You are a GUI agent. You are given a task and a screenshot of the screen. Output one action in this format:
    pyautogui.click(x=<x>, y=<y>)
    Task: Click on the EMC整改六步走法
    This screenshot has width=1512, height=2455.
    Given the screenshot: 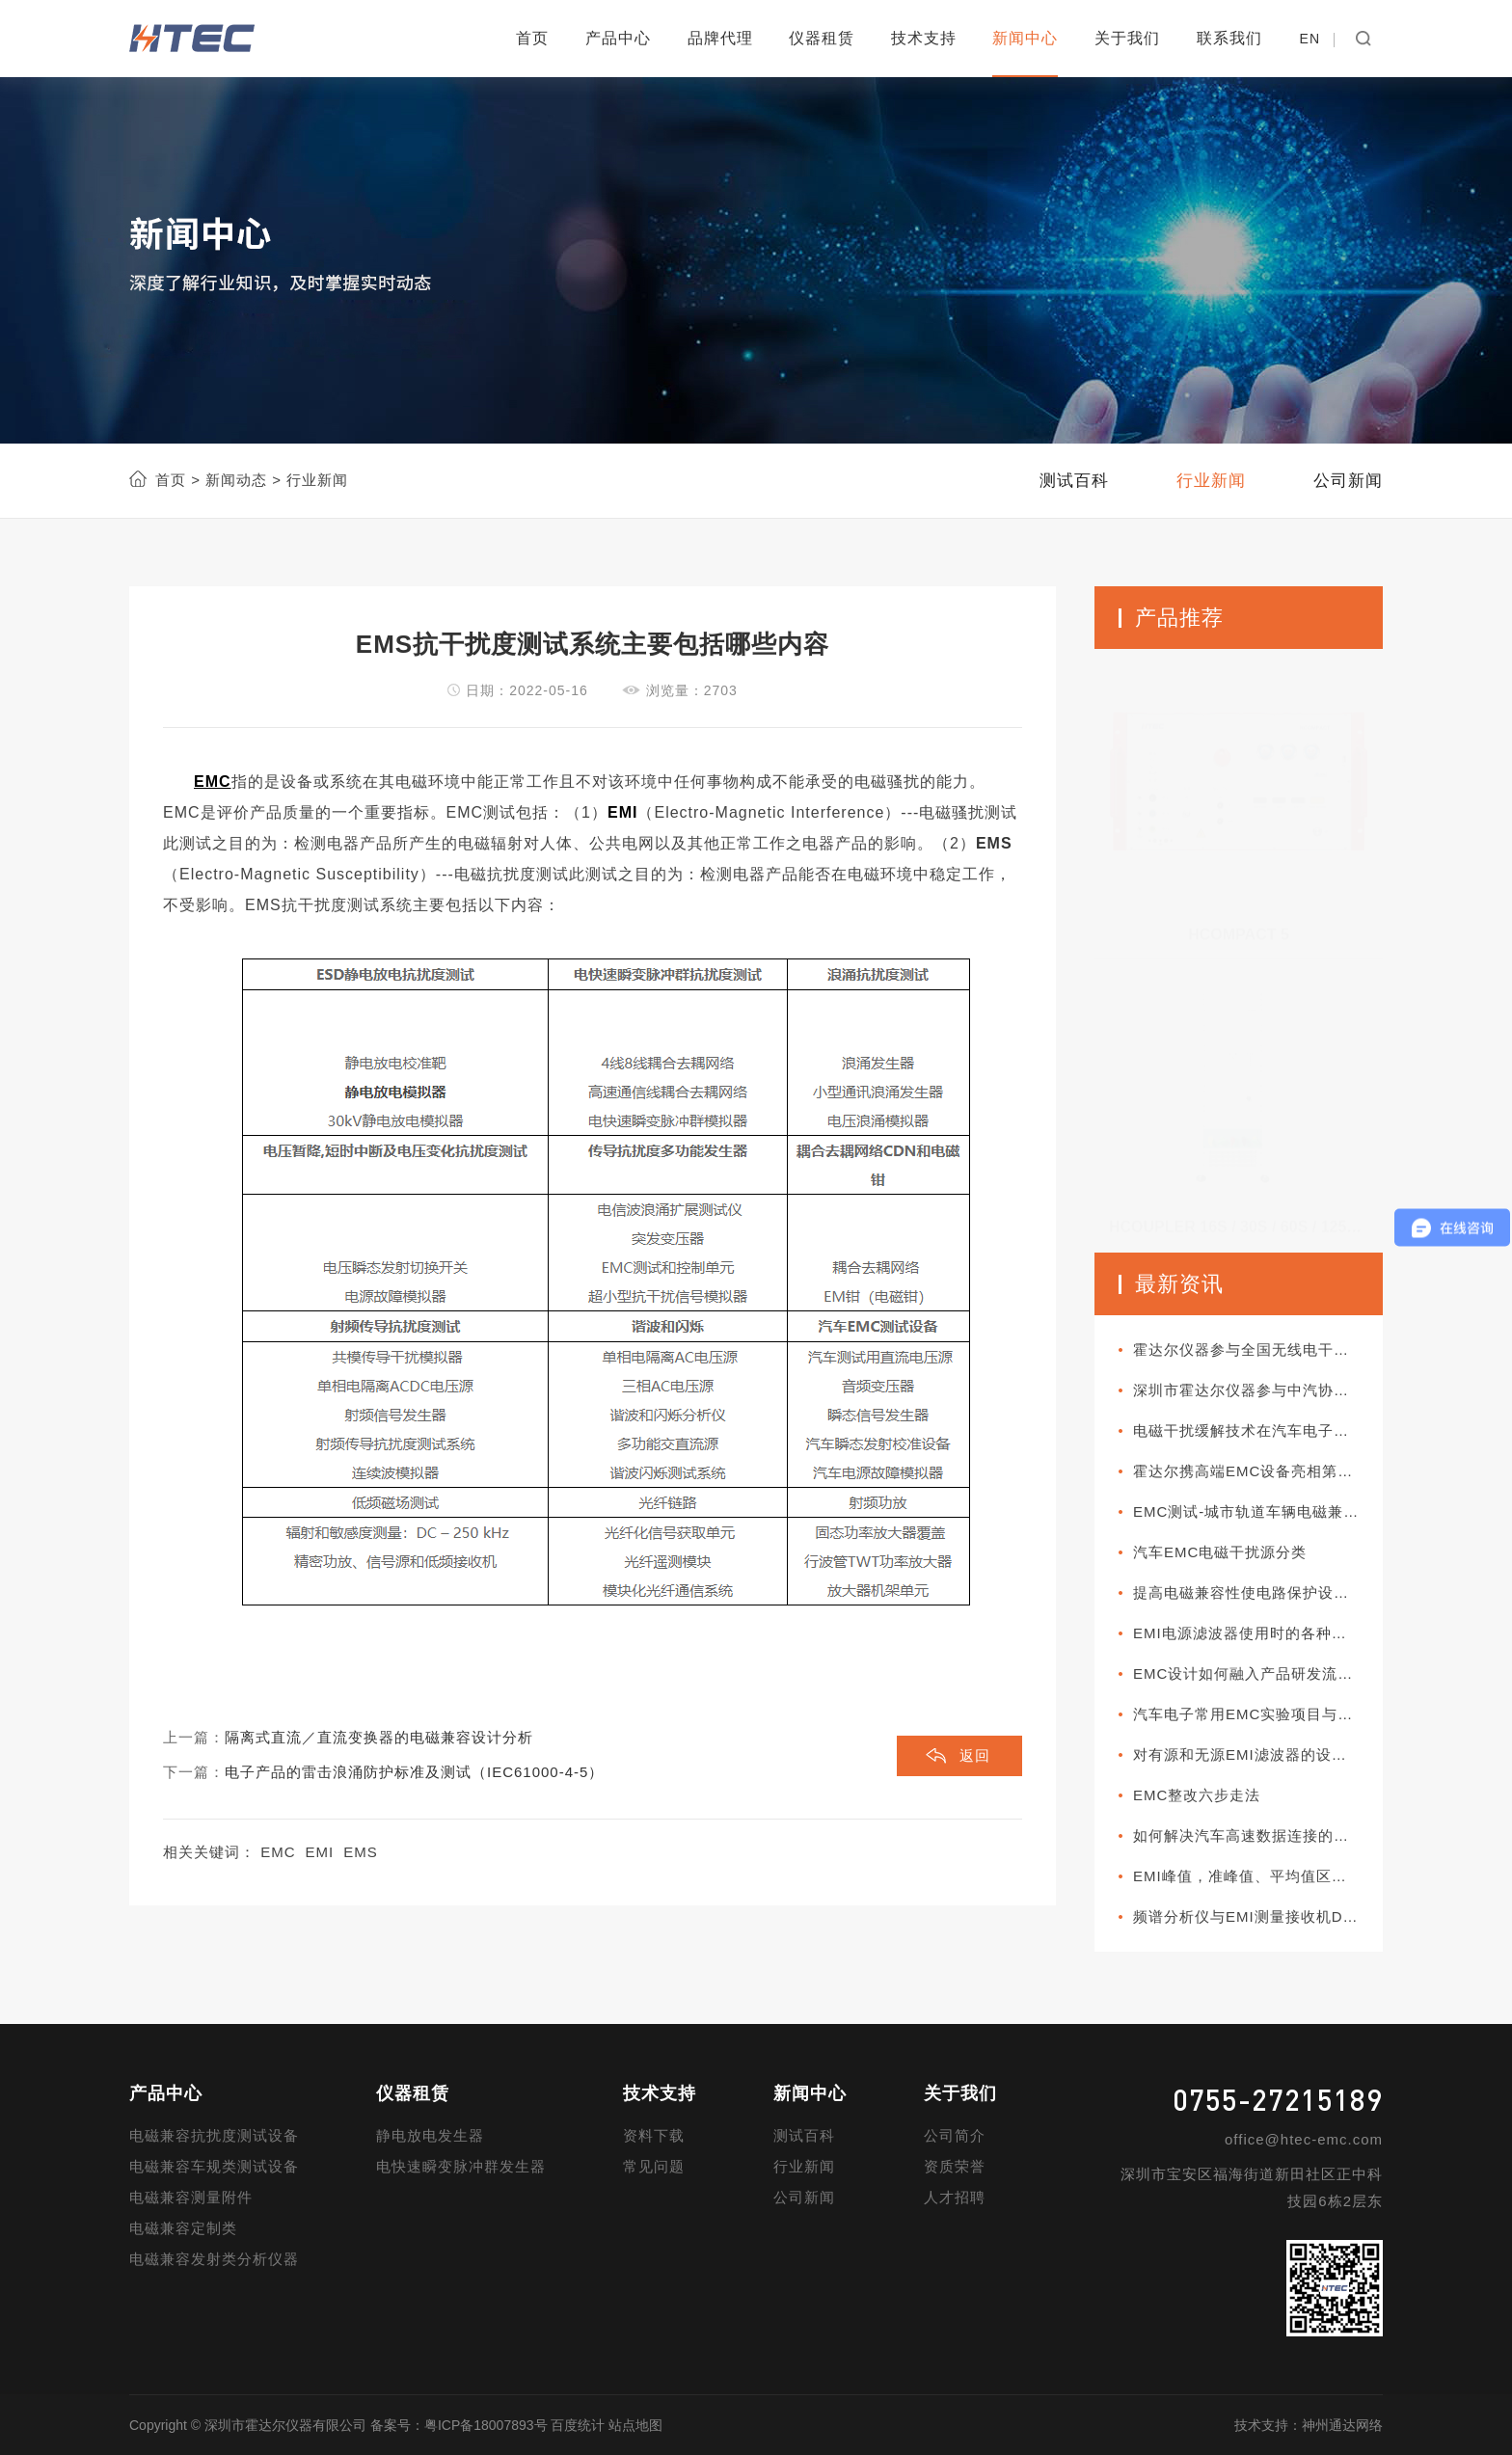 What is the action you would take?
    pyautogui.click(x=1196, y=1795)
    